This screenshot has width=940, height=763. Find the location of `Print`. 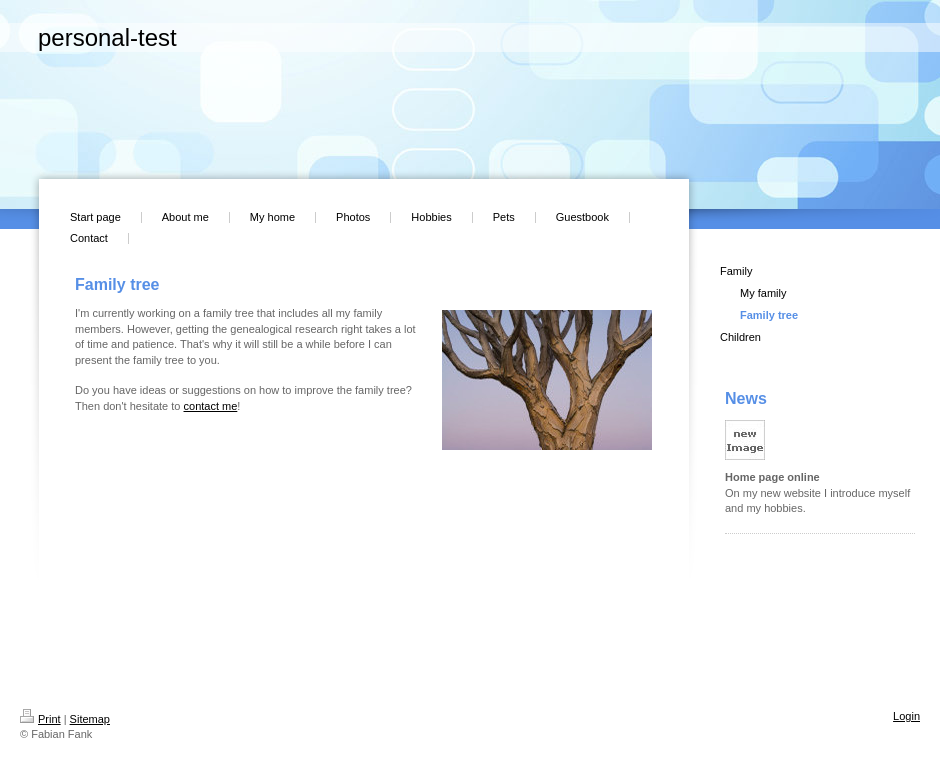

Print is located at coordinates (40, 719).